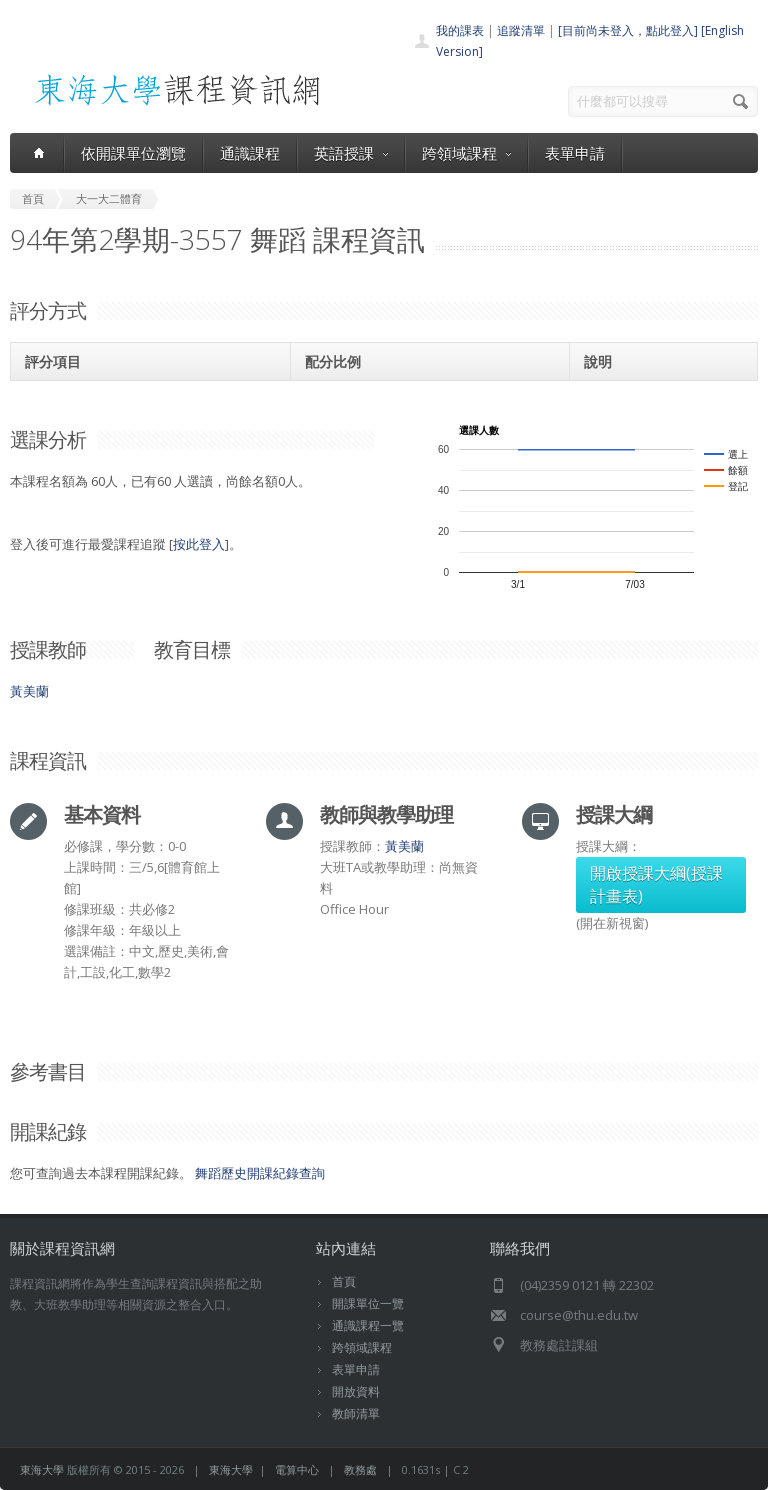  Describe the element at coordinates (521, 30) in the screenshot. I see `追蹤清單` at that location.